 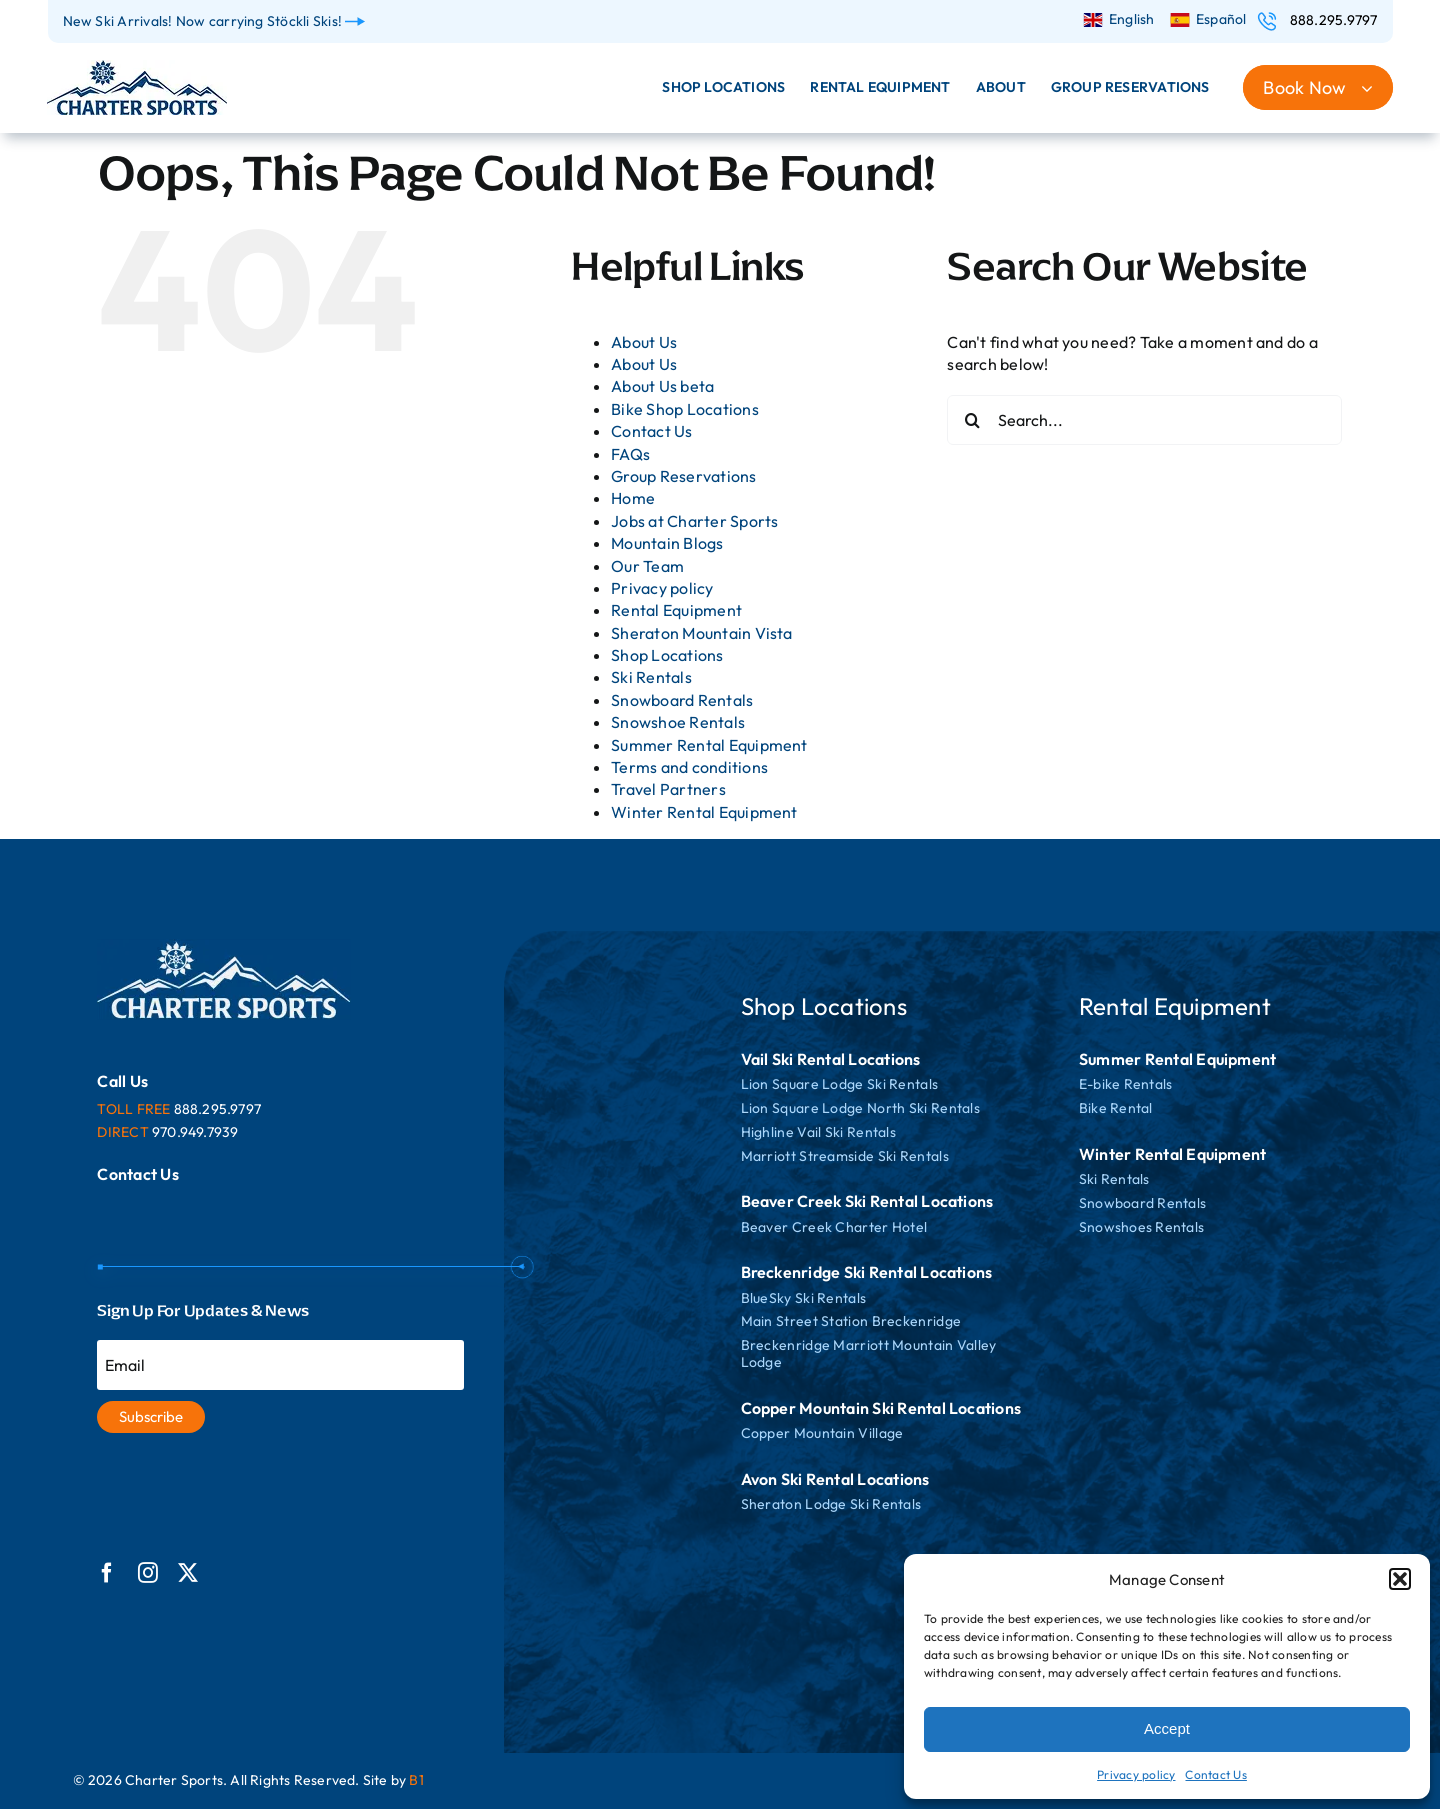 What do you see at coordinates (647, 566) in the screenshot?
I see `Our Team` at bounding box center [647, 566].